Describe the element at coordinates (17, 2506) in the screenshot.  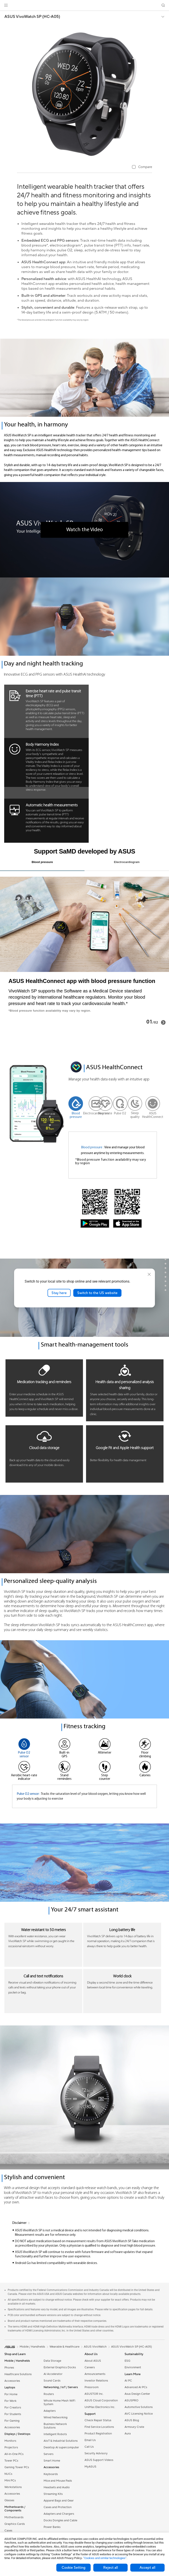
I see `Power Supply Units` at that location.